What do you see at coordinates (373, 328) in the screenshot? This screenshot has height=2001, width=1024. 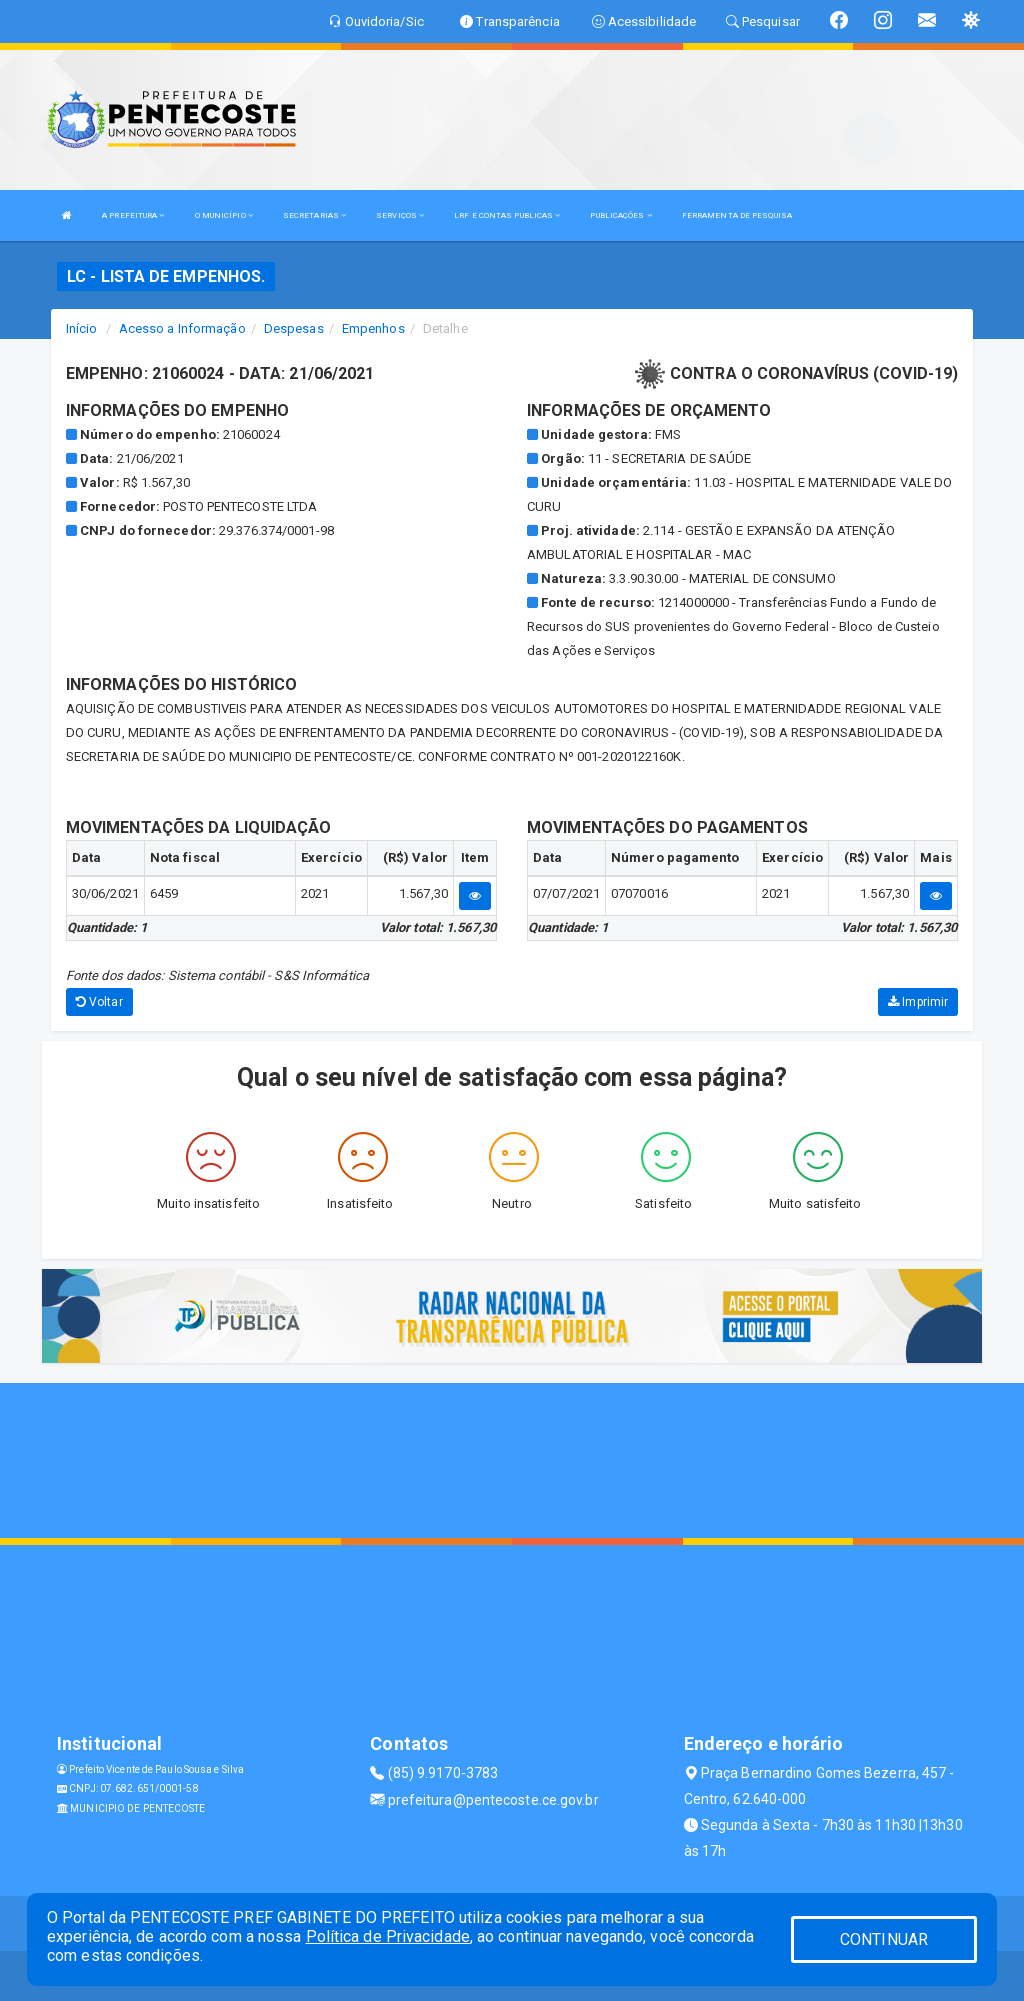 I see `Empenhos` at bounding box center [373, 328].